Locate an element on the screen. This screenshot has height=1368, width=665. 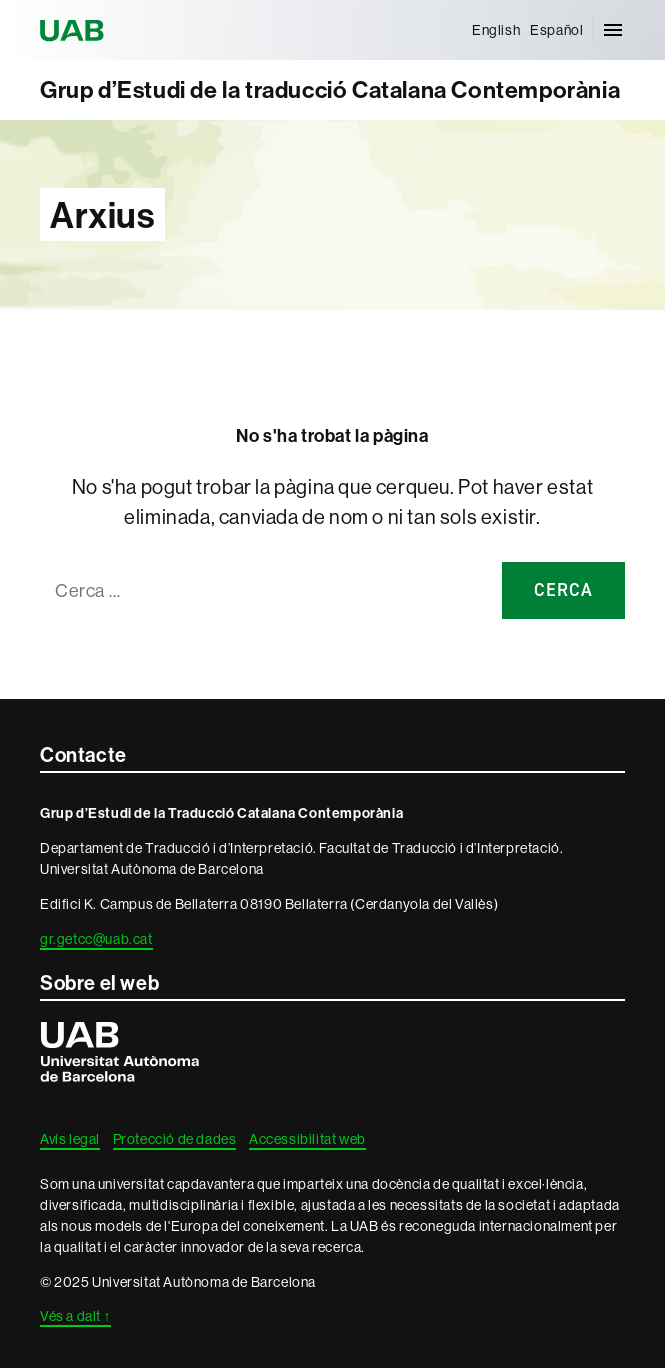
Accessibilitat web is located at coordinates (307, 1139).